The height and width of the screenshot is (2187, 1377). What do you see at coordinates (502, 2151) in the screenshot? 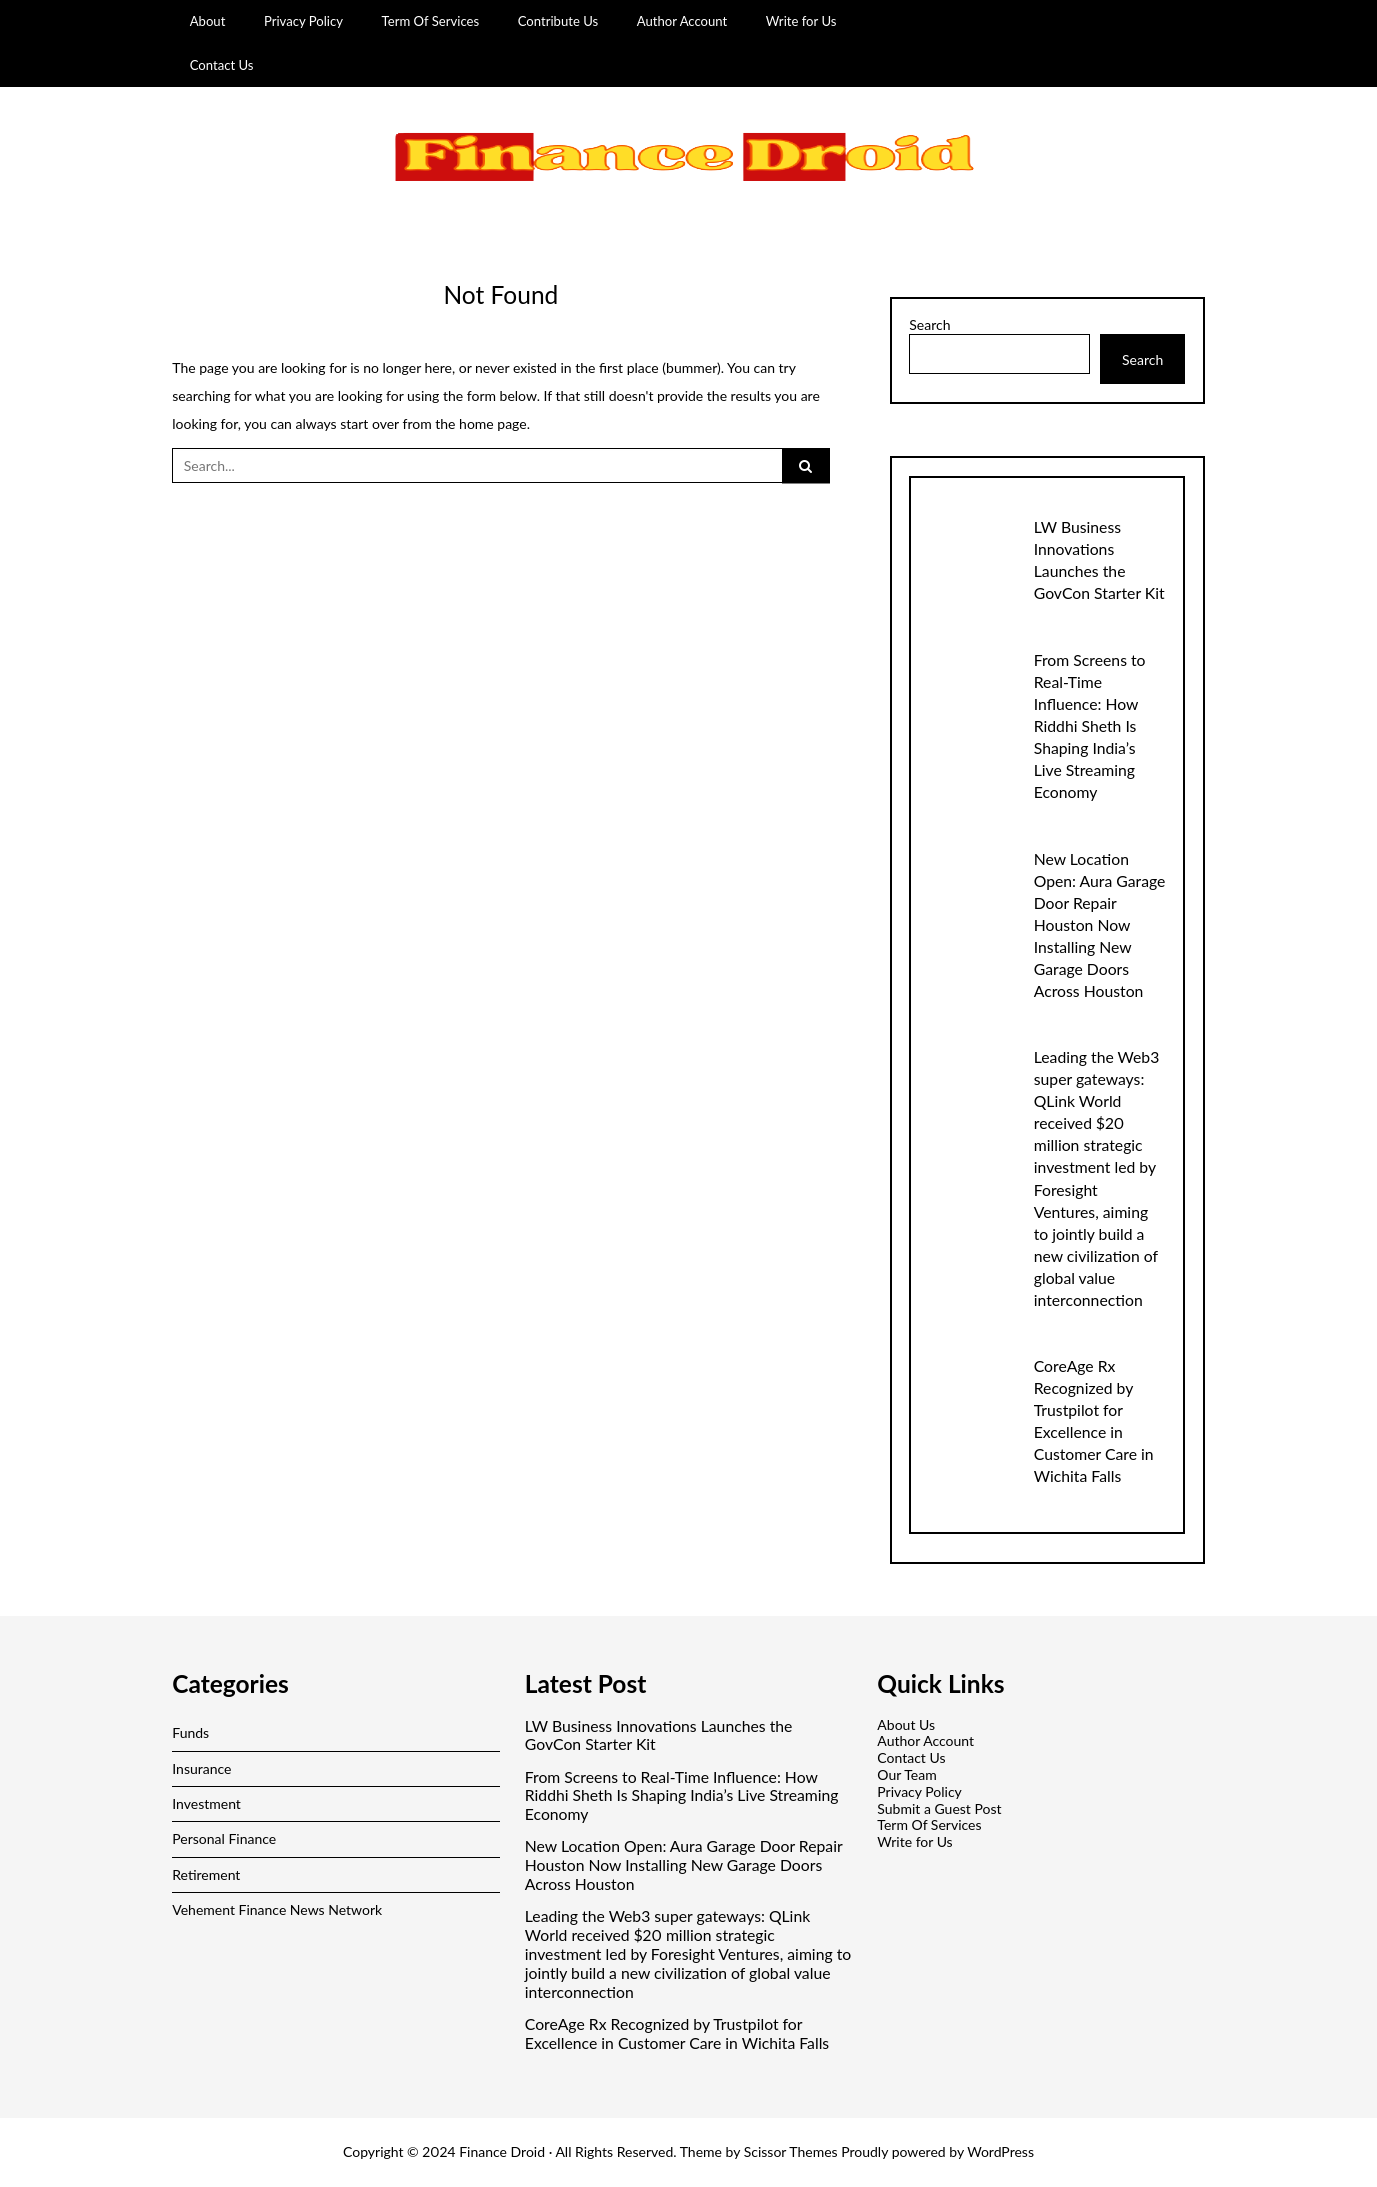
I see `Finance Droid` at bounding box center [502, 2151].